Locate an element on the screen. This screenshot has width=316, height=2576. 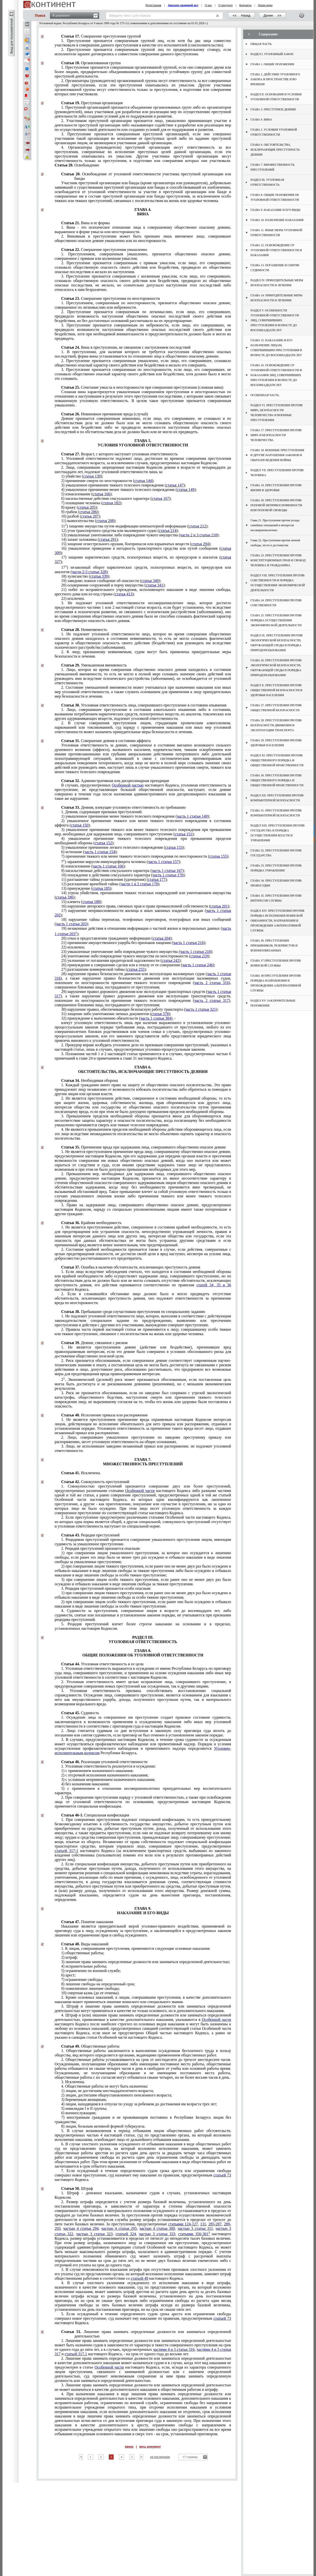
Специальная конфискация is located at coordinates (101, 1815).